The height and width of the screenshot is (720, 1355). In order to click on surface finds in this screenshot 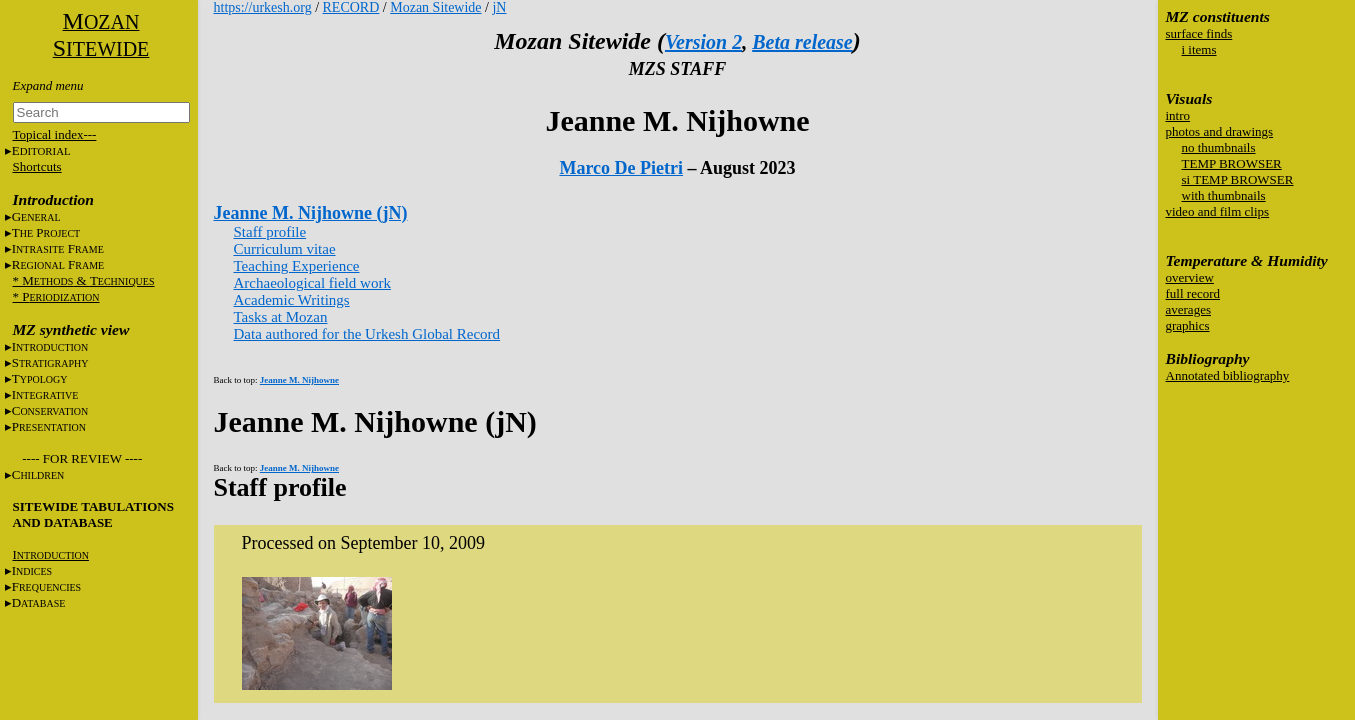, I will do `click(1199, 33)`.